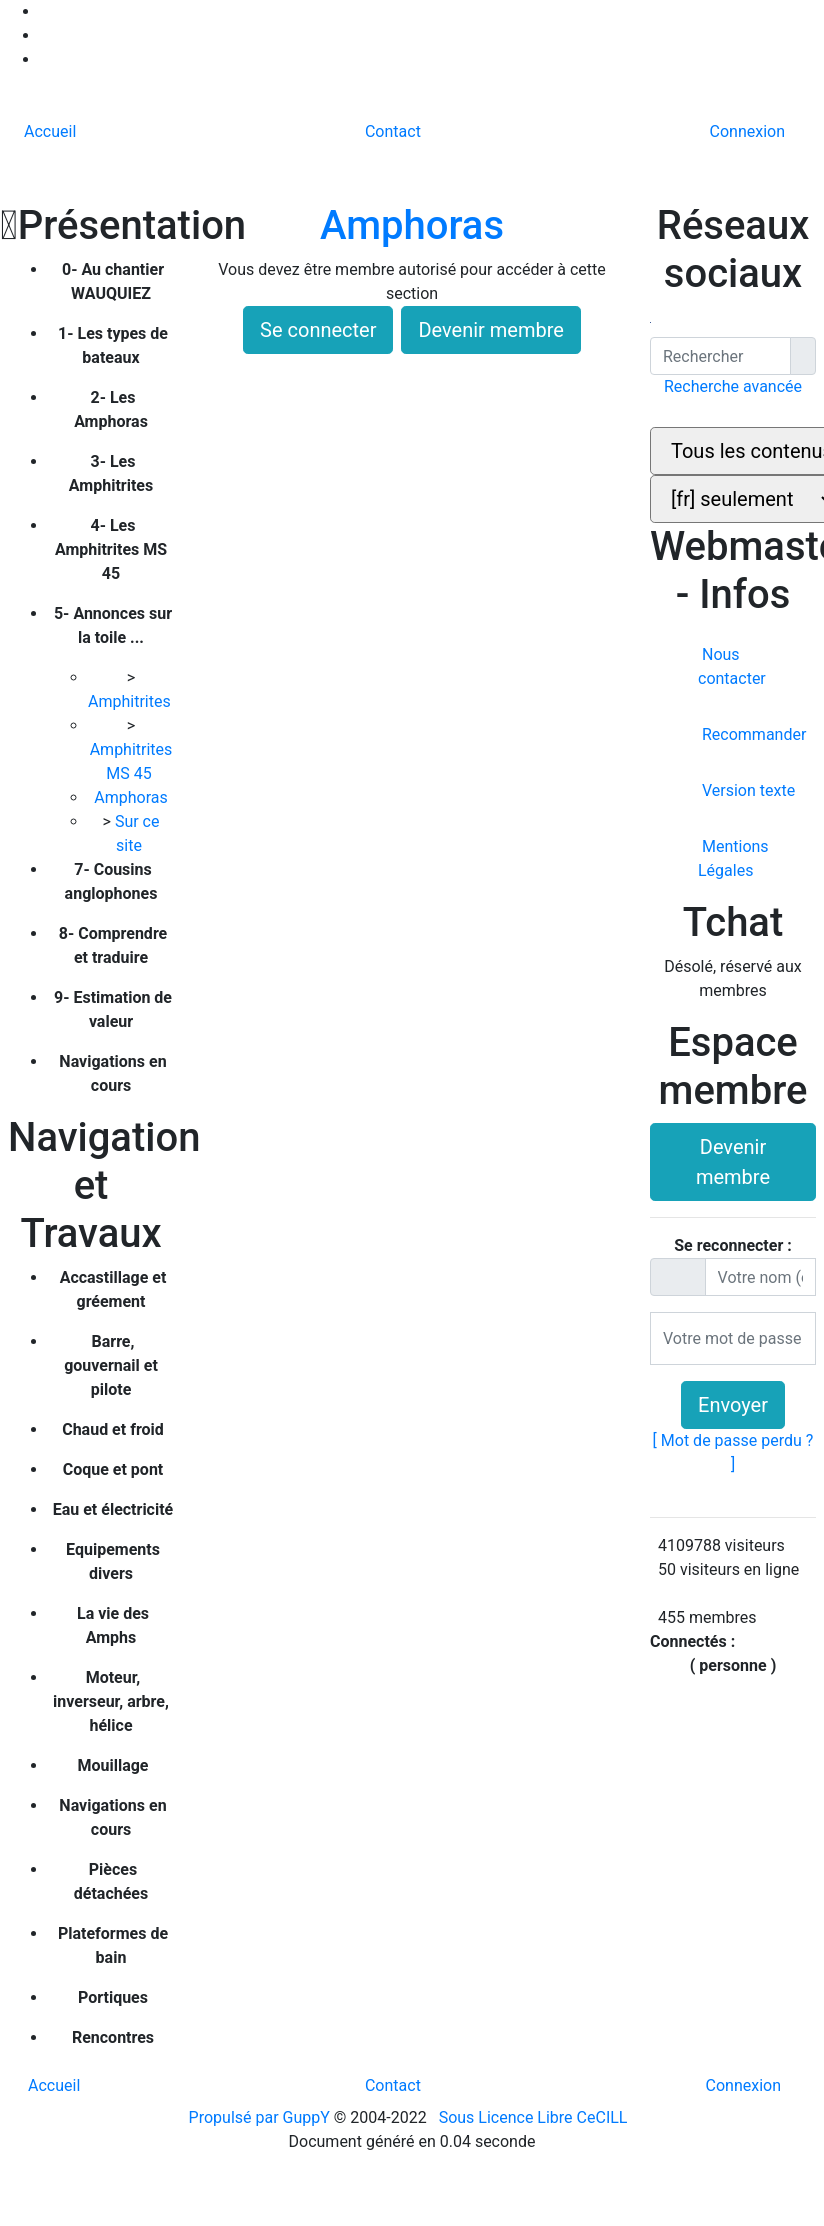  I want to click on Présentation, so click(91, 225).